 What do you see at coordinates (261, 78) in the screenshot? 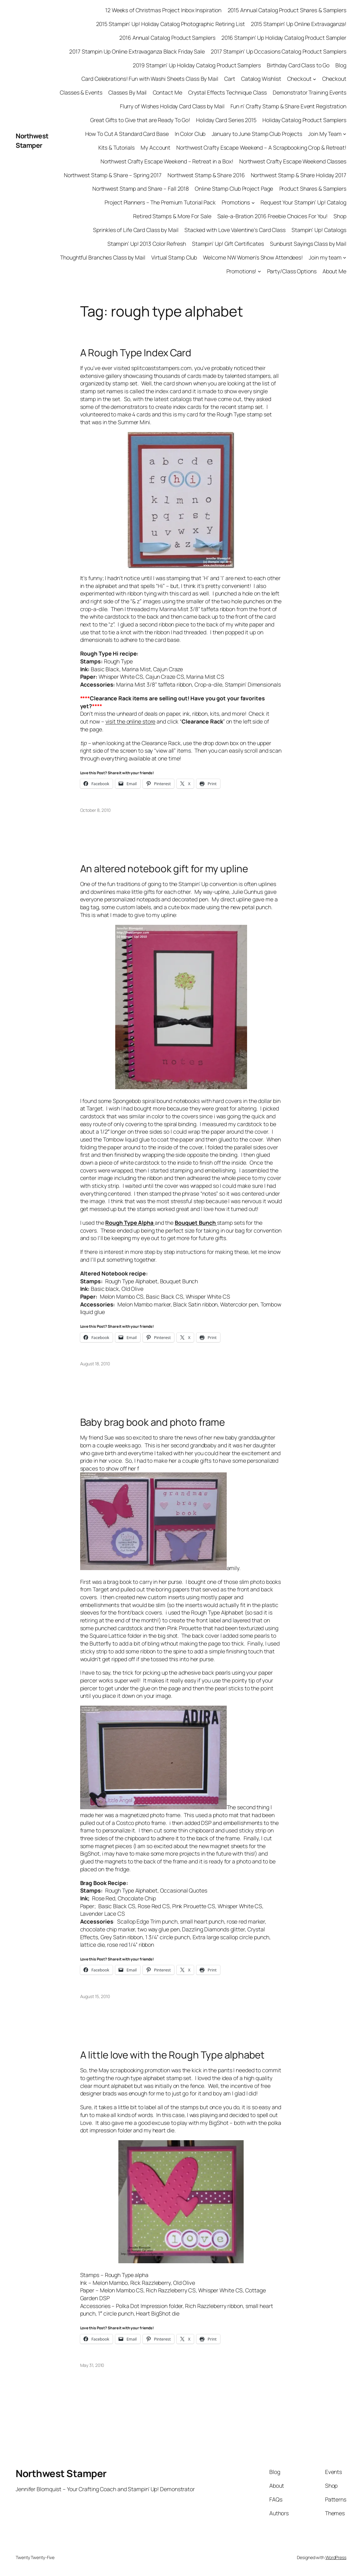
I see `Catalog Wishlist` at bounding box center [261, 78].